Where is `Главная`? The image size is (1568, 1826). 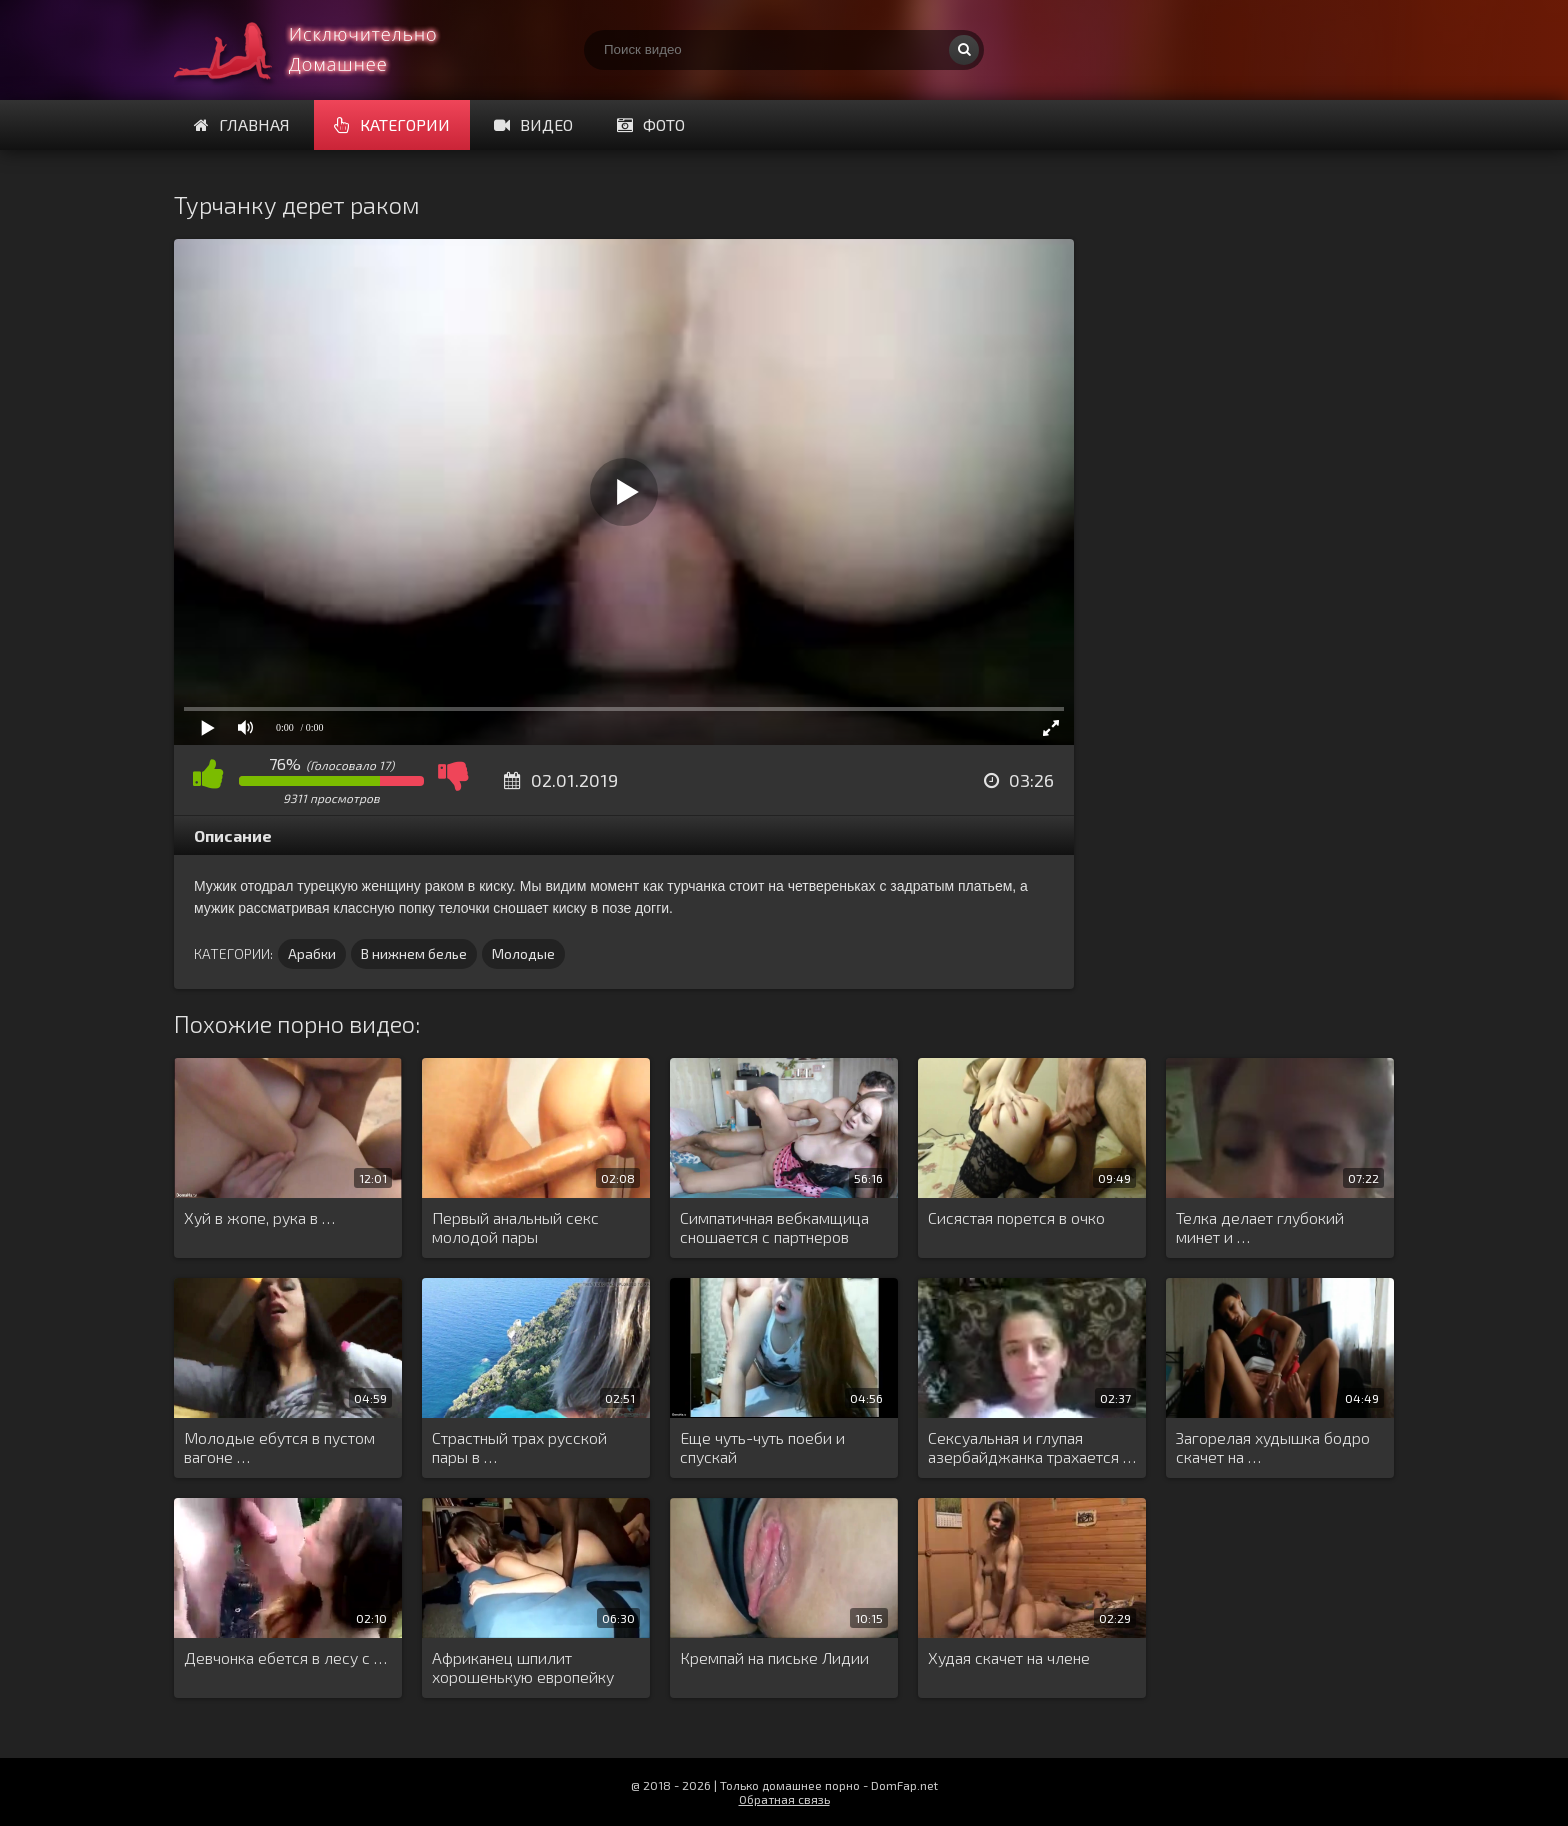
Главная is located at coordinates (242, 124).